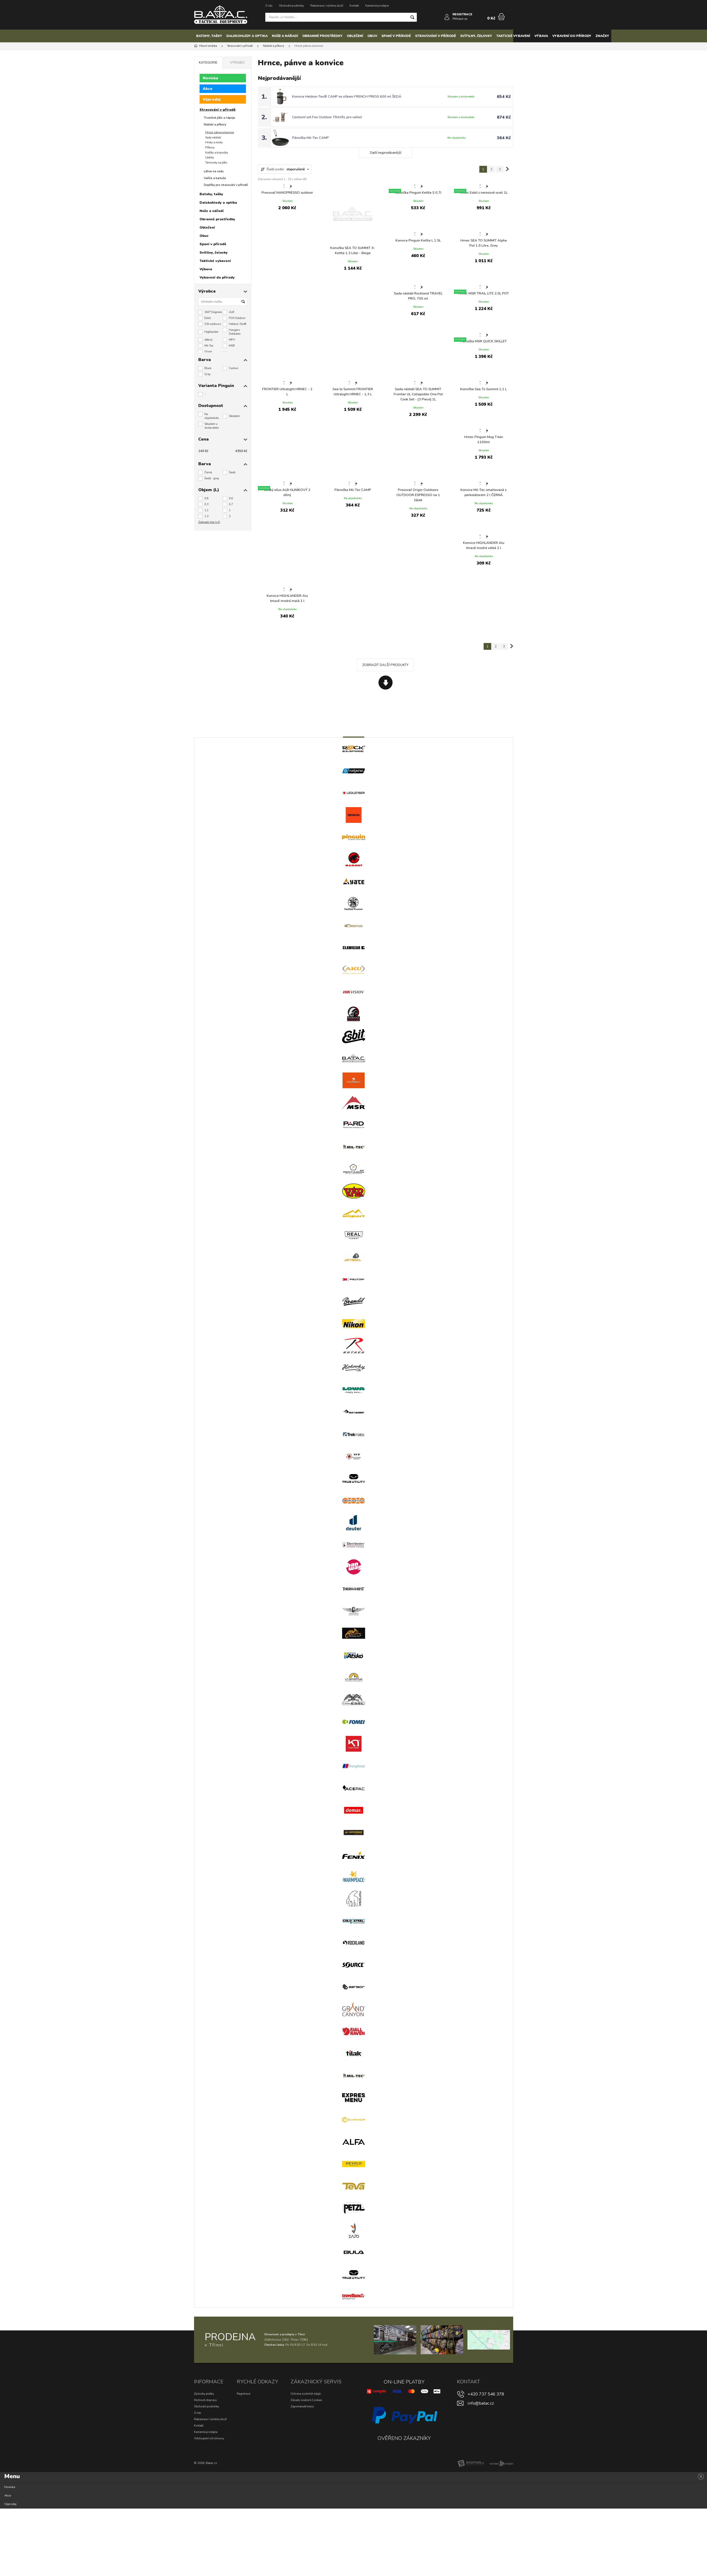 The width and height of the screenshot is (707, 2576). What do you see at coordinates (483, 293) in the screenshot?
I see `Hrnec MSR TRAIL LITE 2,0L POT` at bounding box center [483, 293].